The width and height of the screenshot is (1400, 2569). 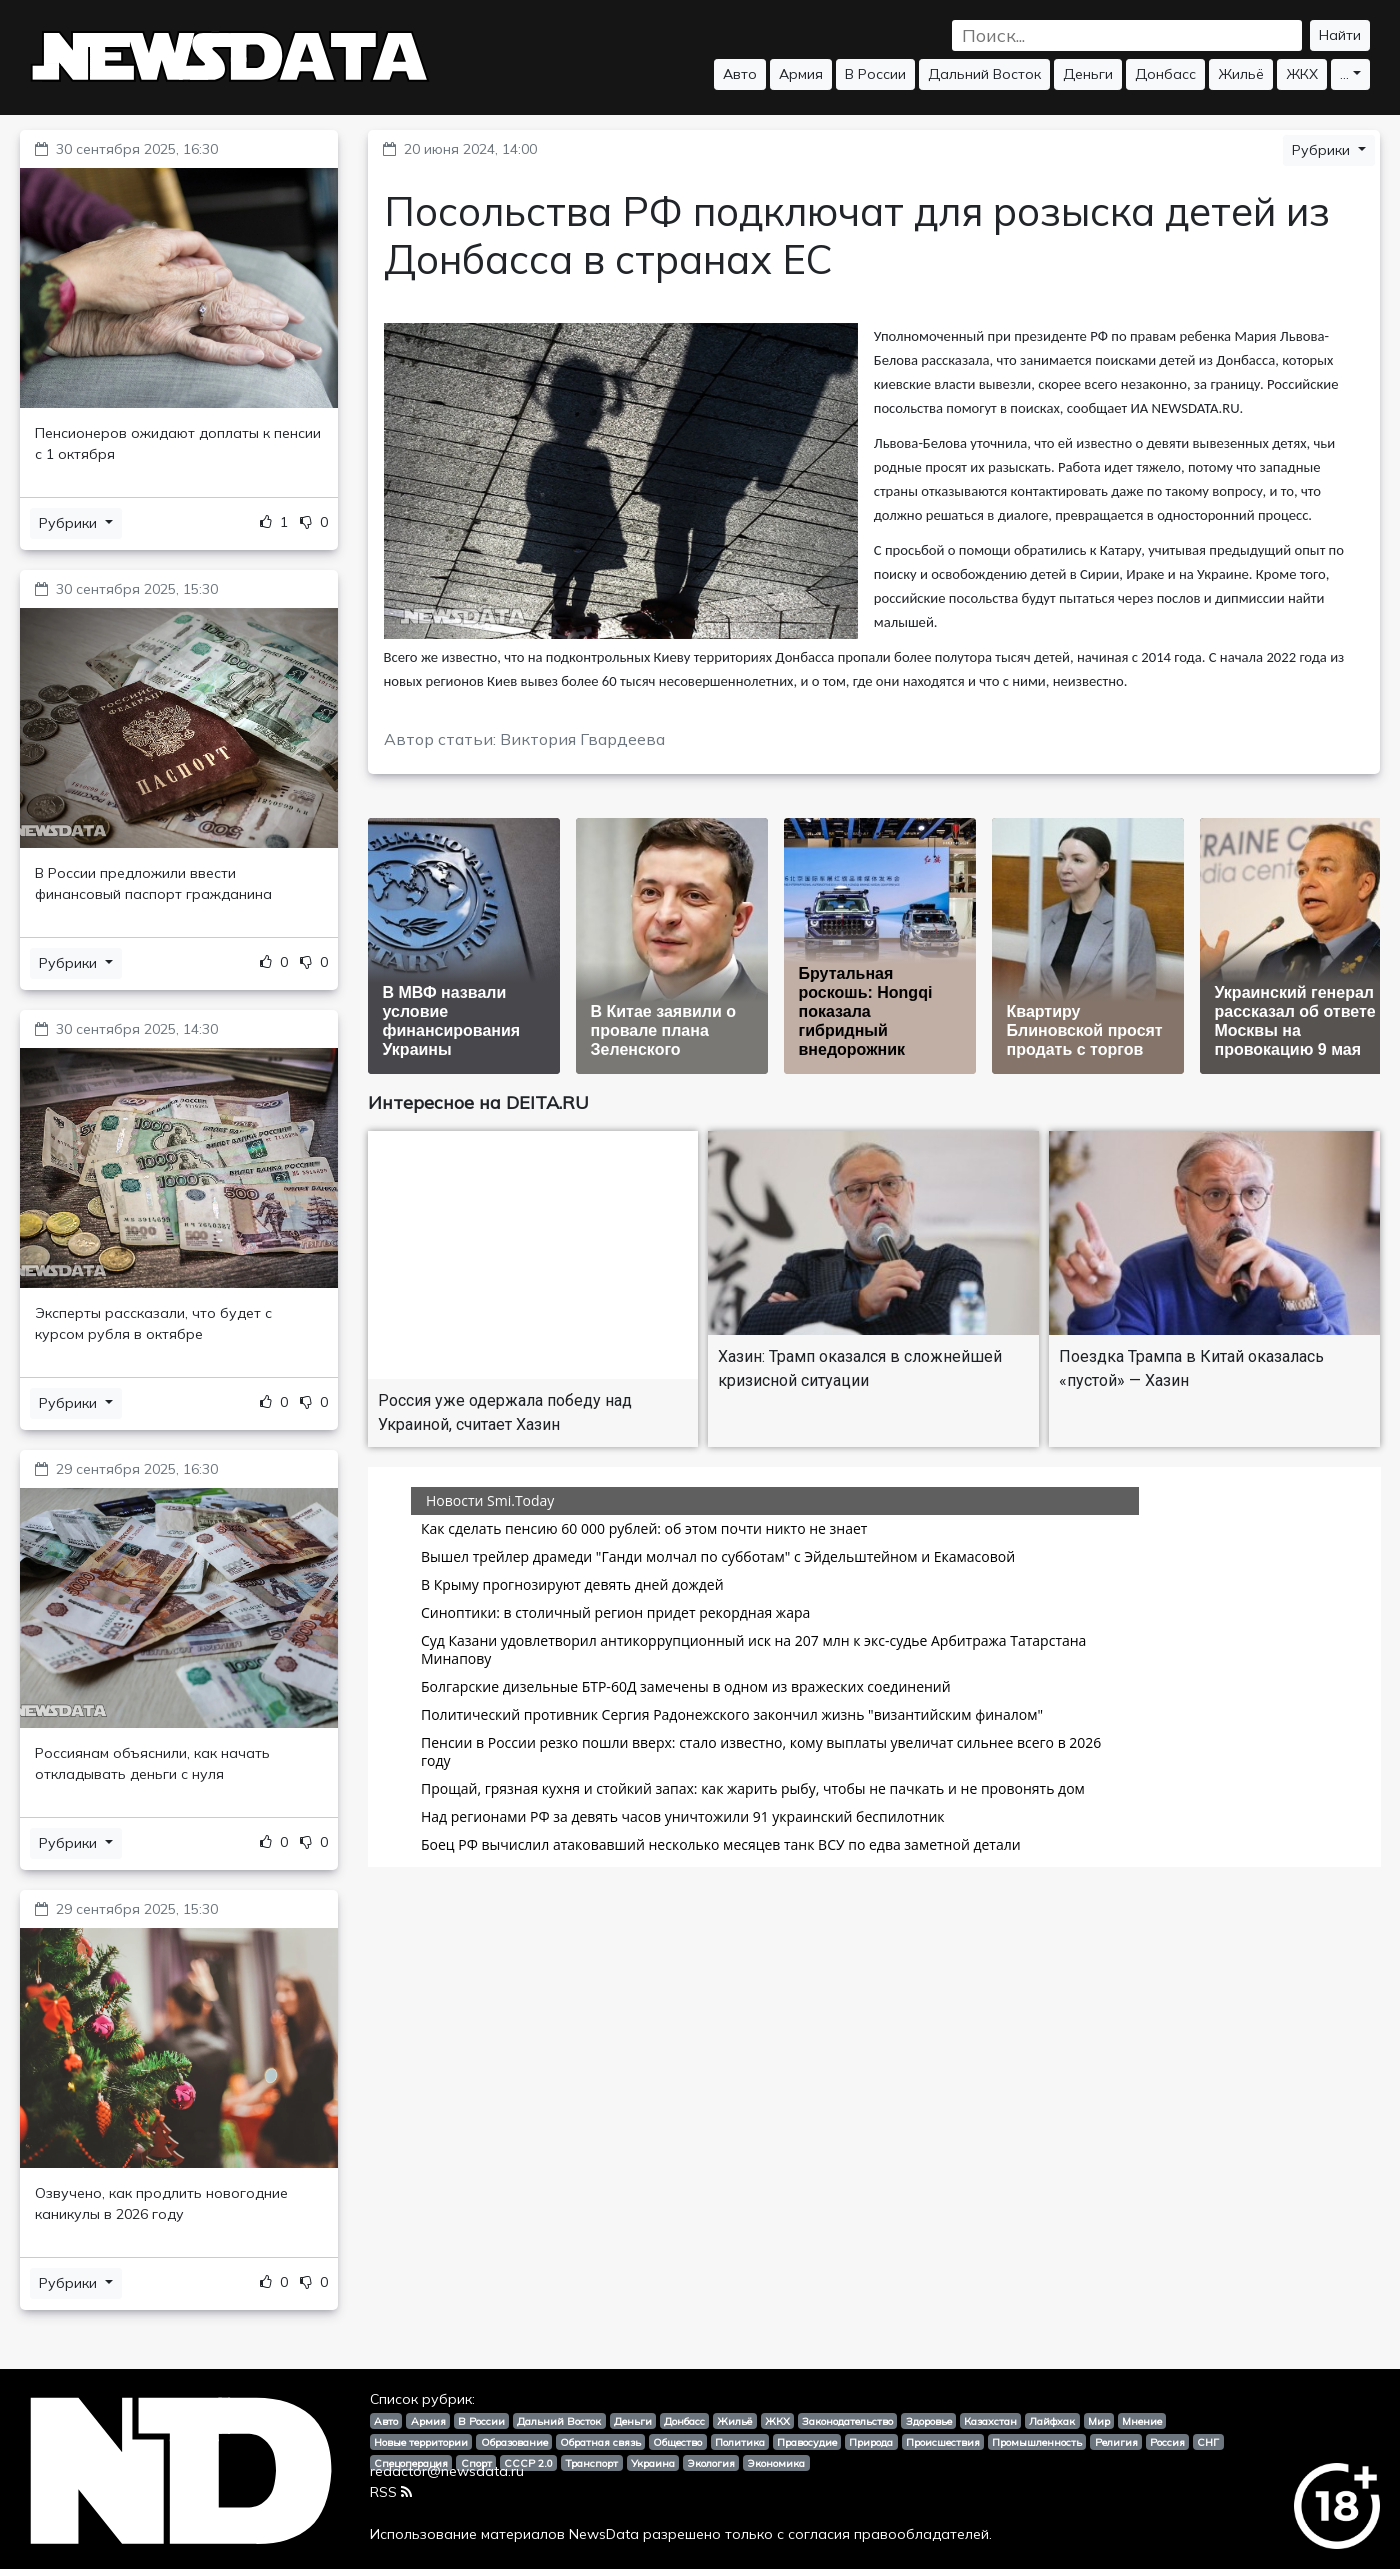 What do you see at coordinates (1344, 74) in the screenshot?
I see `...` at bounding box center [1344, 74].